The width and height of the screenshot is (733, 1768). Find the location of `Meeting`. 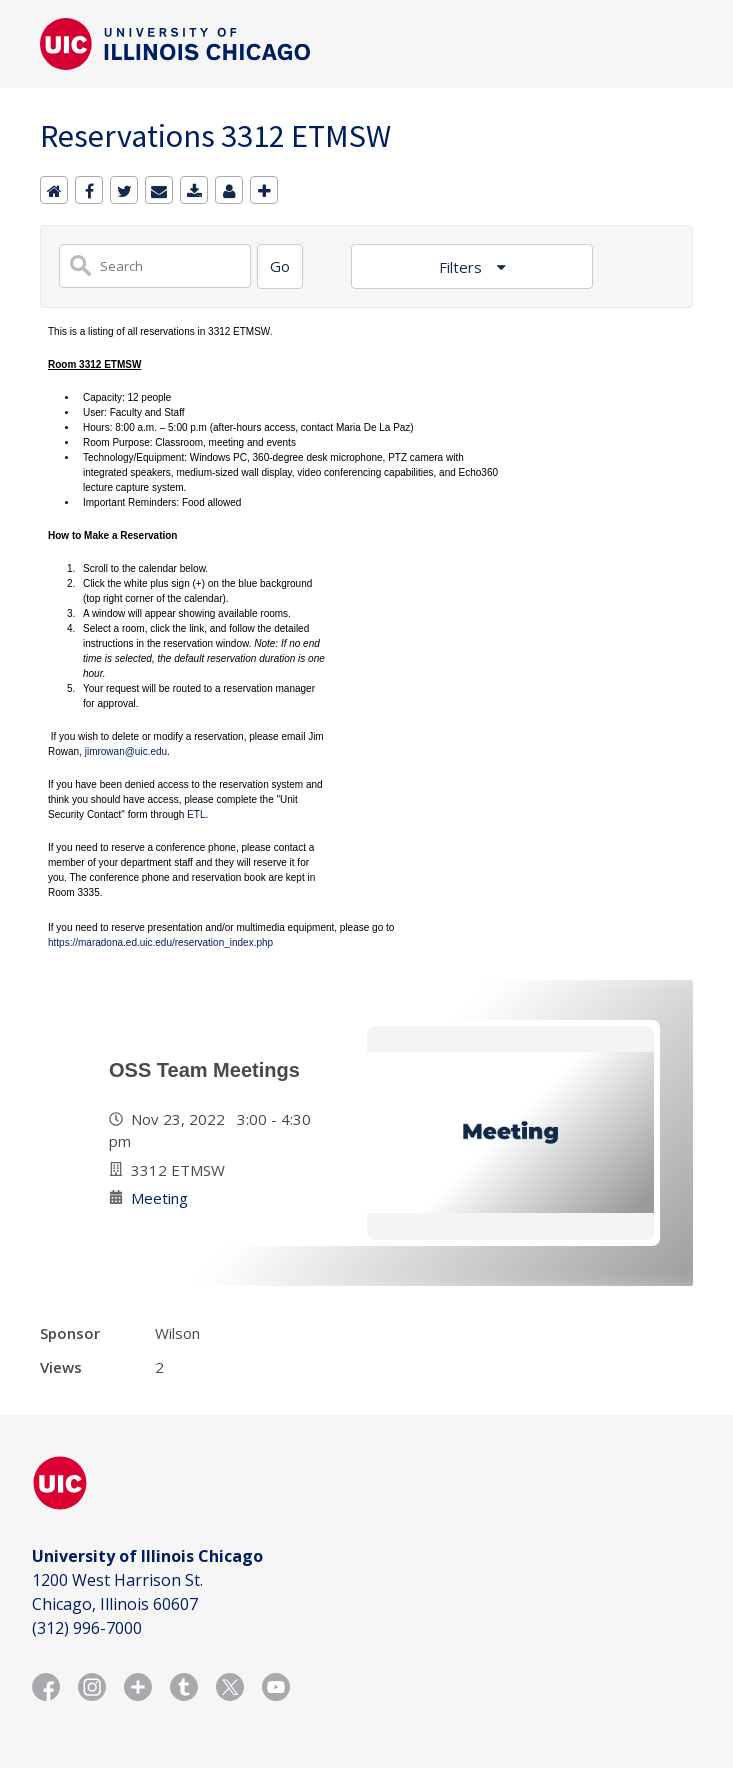

Meeting is located at coordinates (159, 1198).